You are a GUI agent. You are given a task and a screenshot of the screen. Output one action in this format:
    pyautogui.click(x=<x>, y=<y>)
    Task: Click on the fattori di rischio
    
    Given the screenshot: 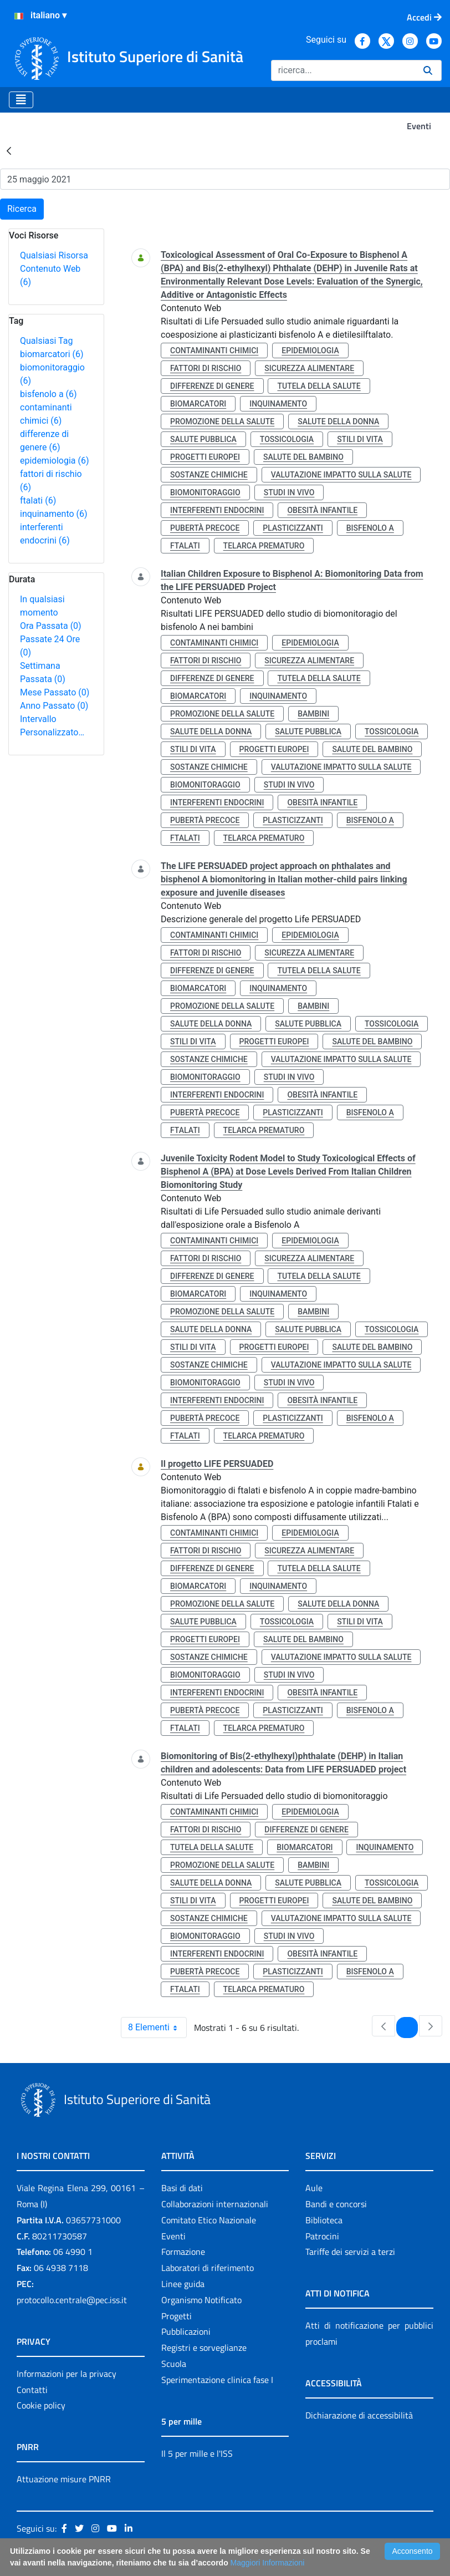 What is the action you would take?
    pyautogui.click(x=205, y=368)
    